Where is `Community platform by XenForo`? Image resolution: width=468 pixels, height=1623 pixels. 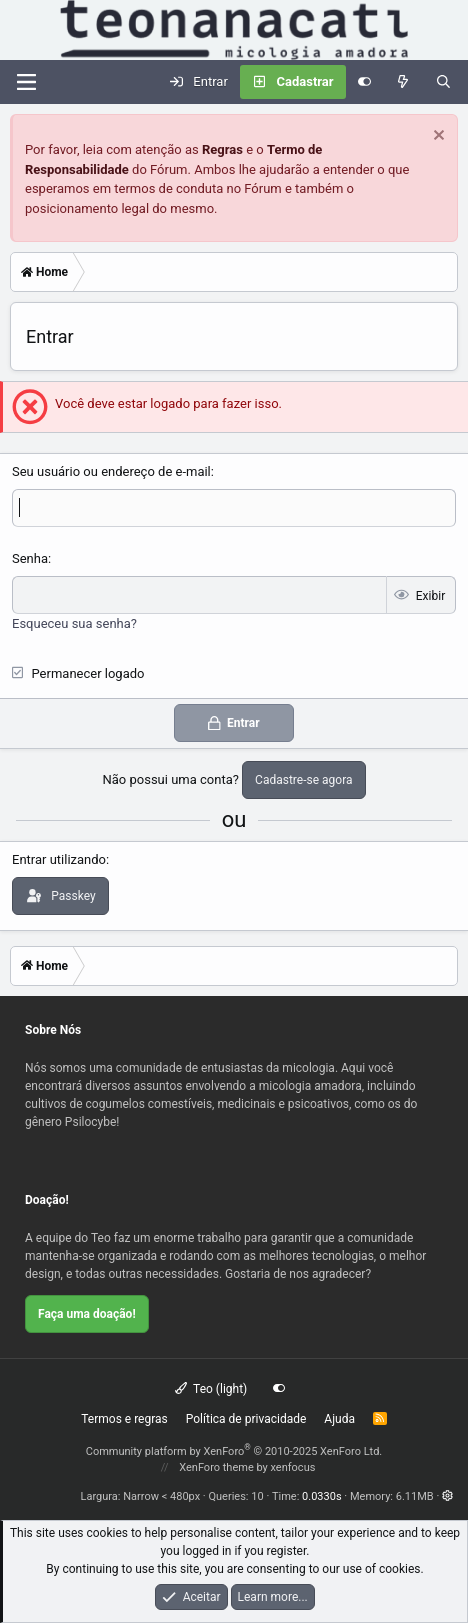
Community platform by XenForo is located at coordinates (234, 1451).